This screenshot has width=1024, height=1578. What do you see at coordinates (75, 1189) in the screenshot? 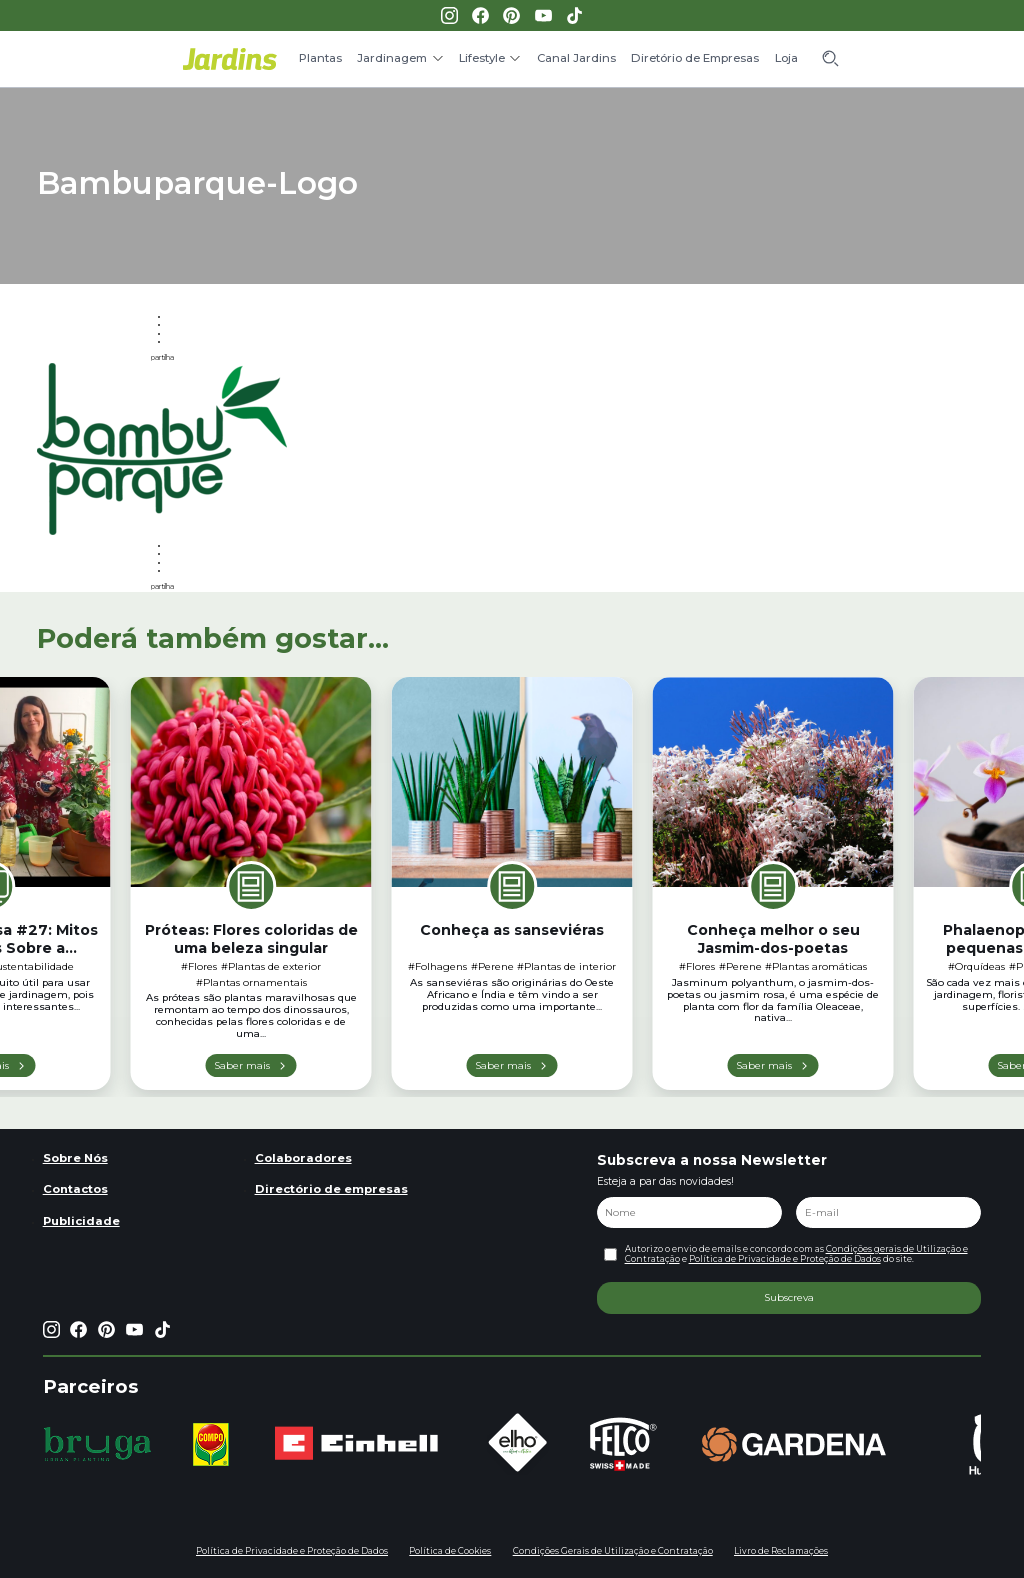
I see `Contactos` at bounding box center [75, 1189].